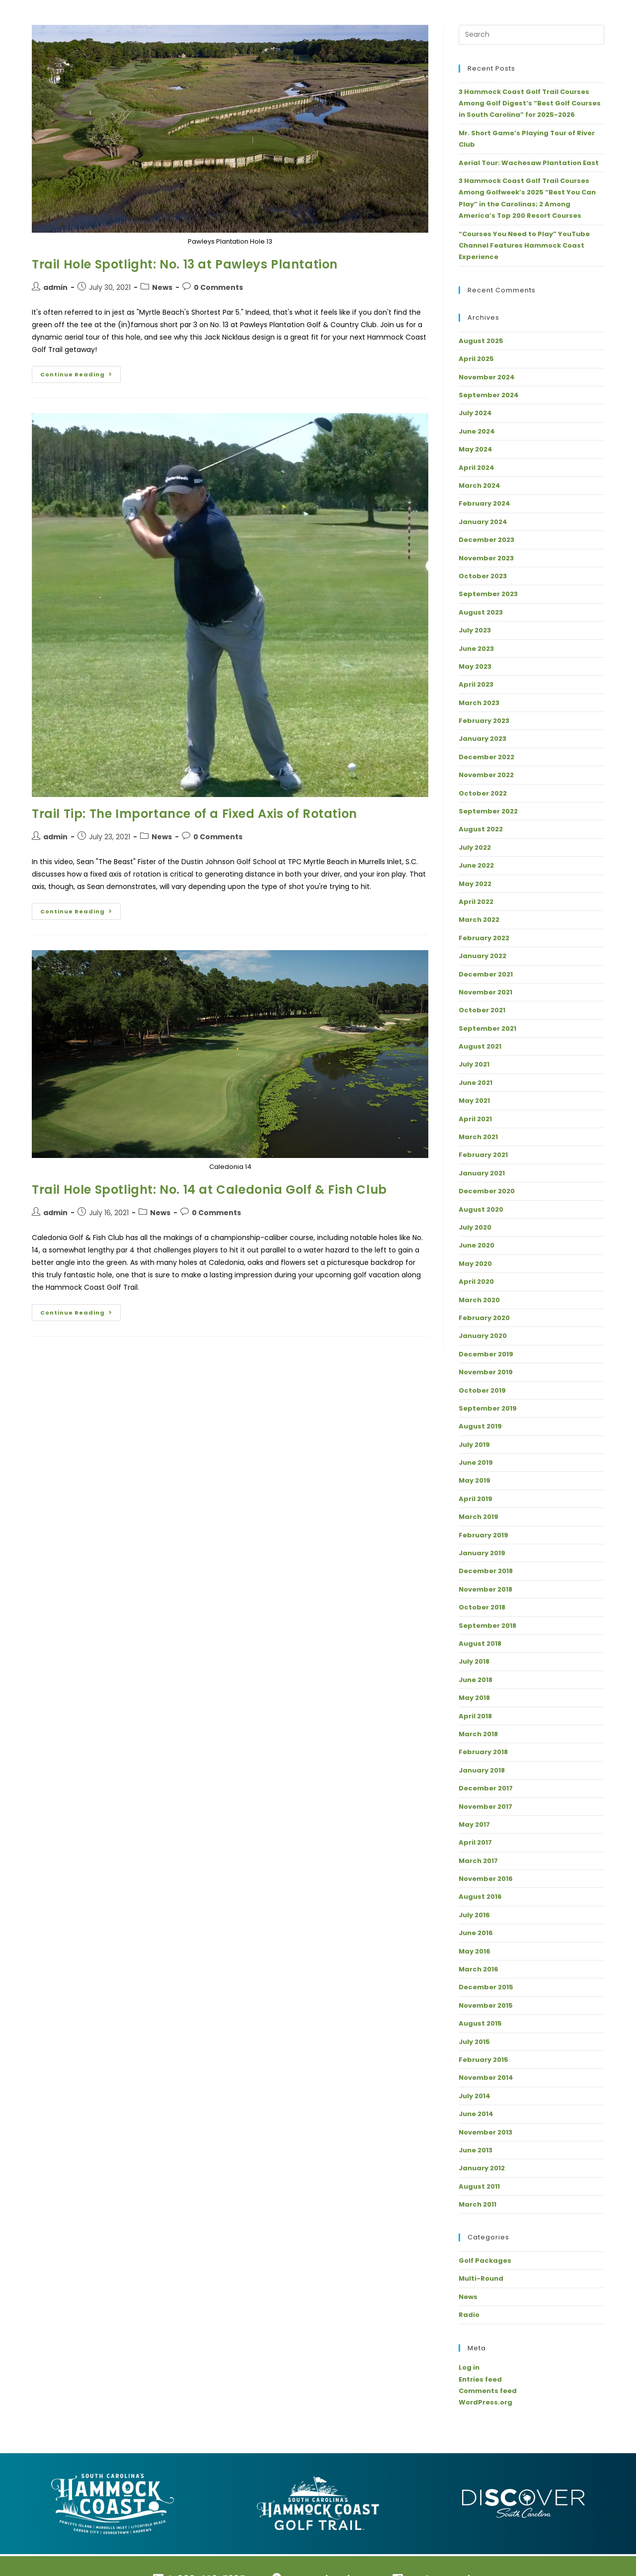 The width and height of the screenshot is (636, 2576). I want to click on April 2021, so click(475, 1119).